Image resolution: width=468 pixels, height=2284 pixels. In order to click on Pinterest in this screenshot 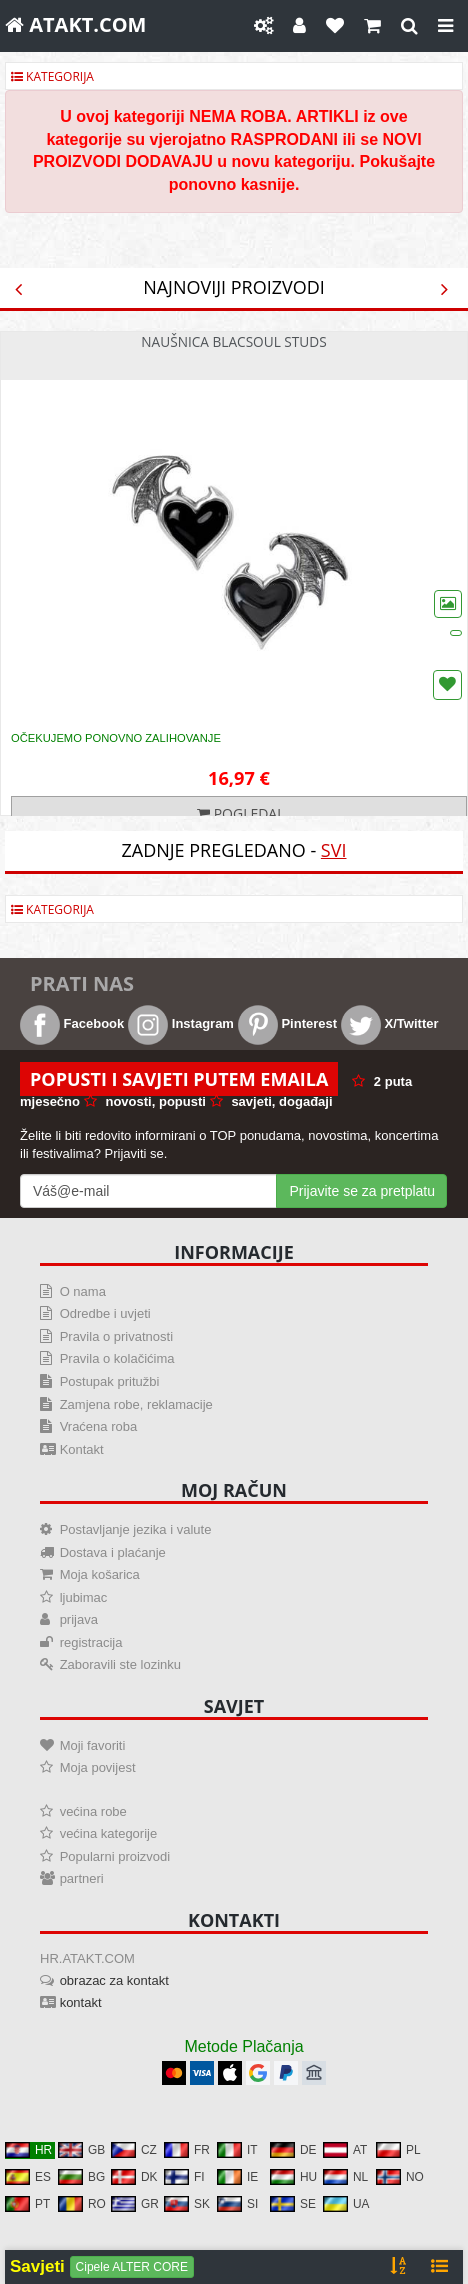, I will do `click(287, 1023)`.